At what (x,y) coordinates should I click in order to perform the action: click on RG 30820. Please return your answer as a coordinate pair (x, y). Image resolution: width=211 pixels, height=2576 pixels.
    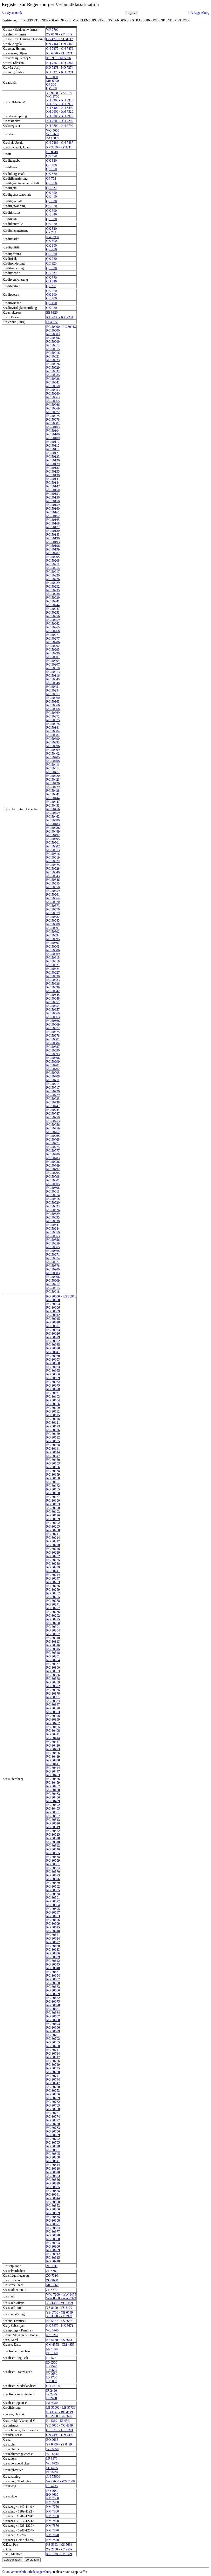
    Looking at the image, I should click on (53, 2172).